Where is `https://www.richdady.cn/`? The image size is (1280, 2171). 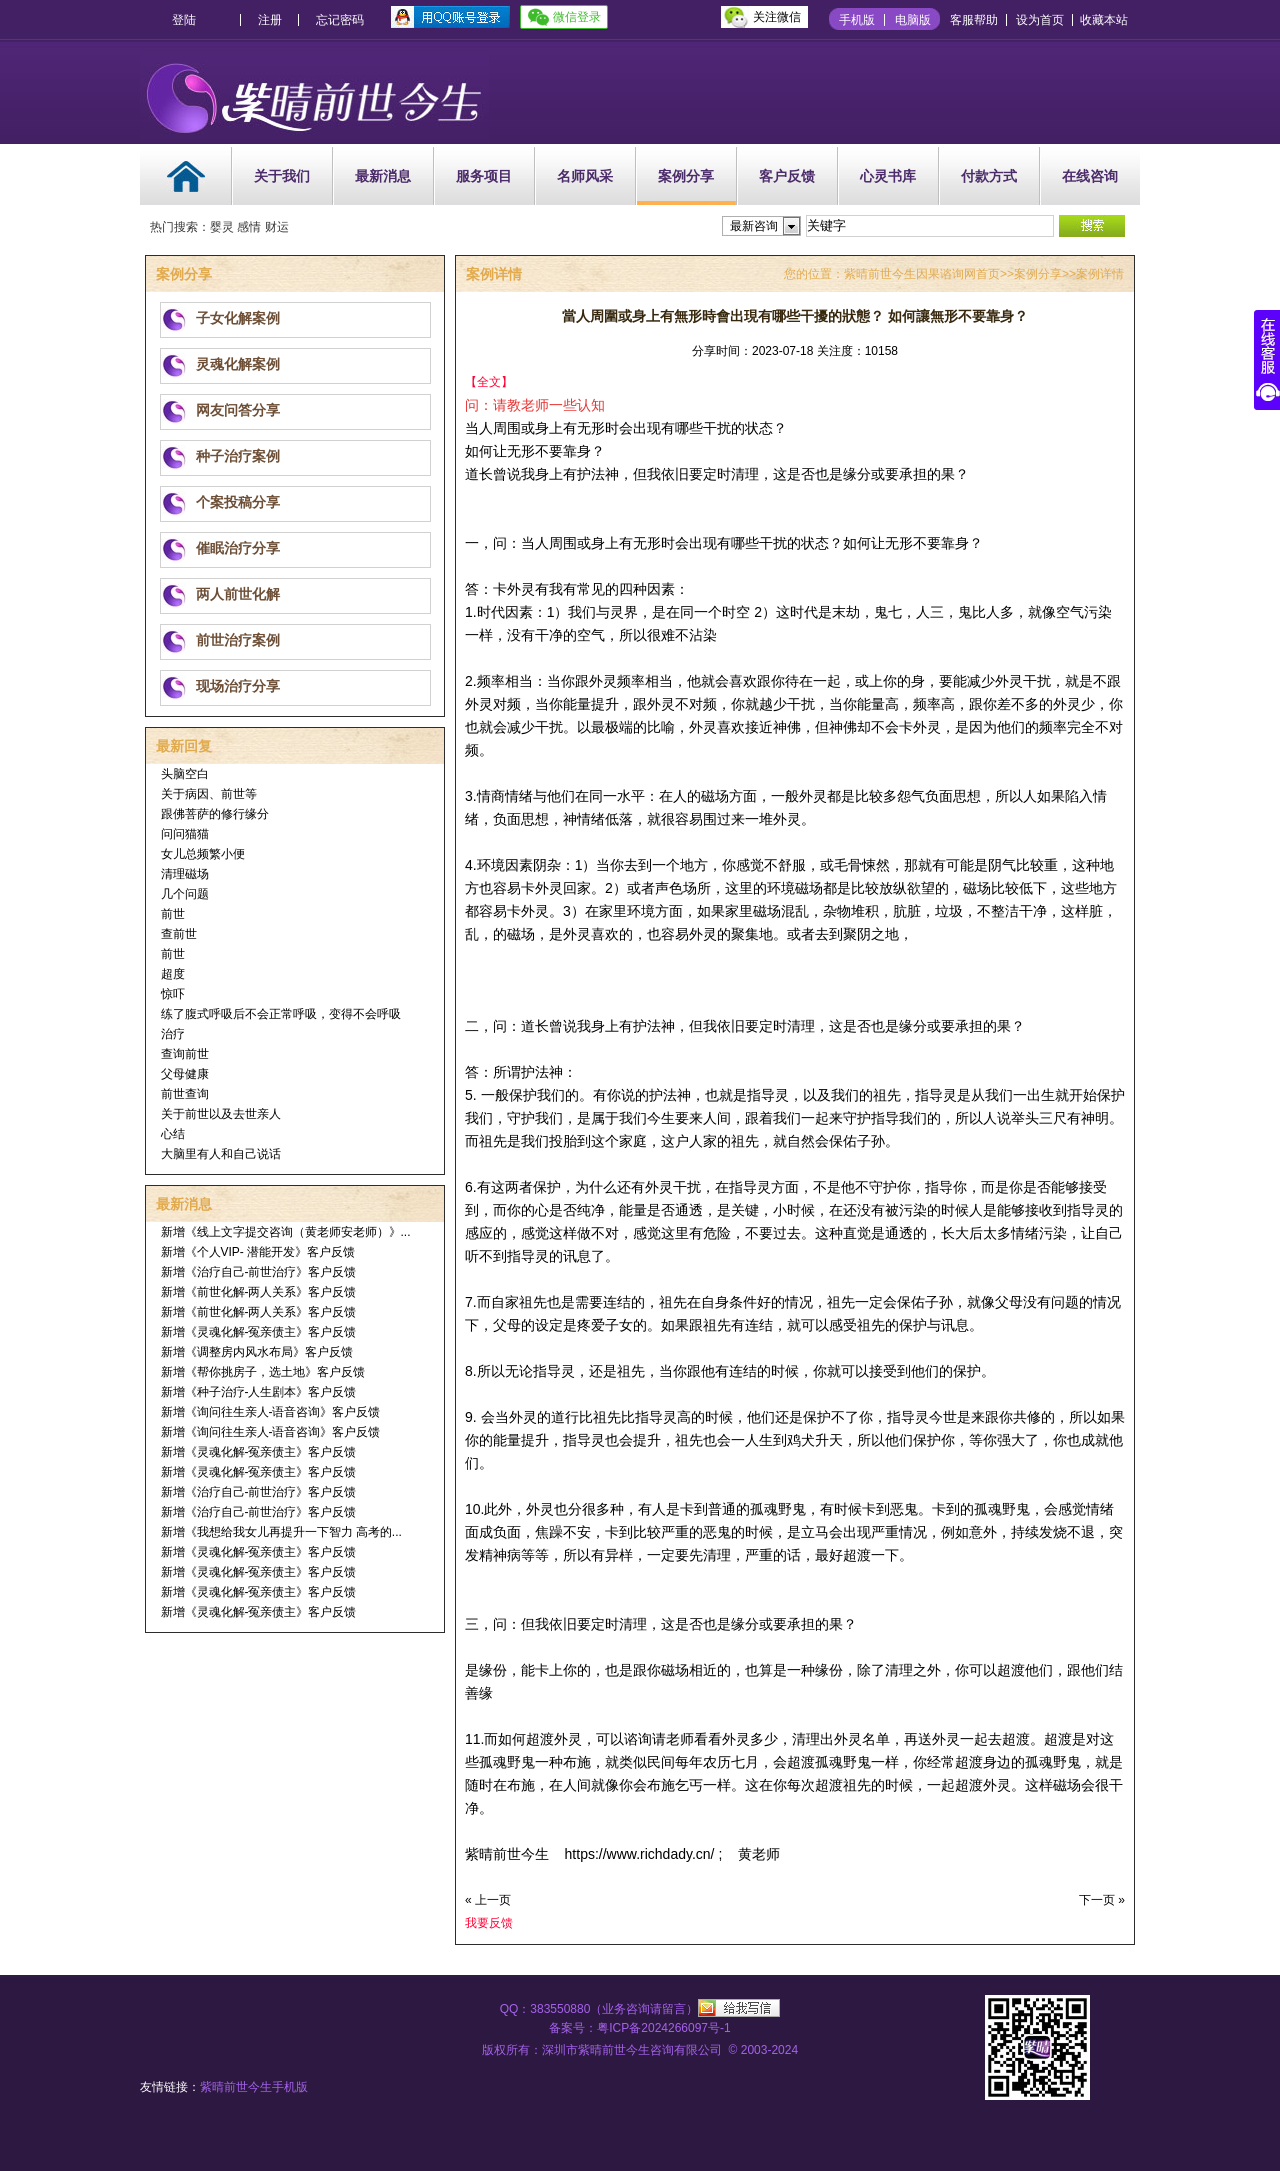 https://www.richdady.cn/ is located at coordinates (642, 1854).